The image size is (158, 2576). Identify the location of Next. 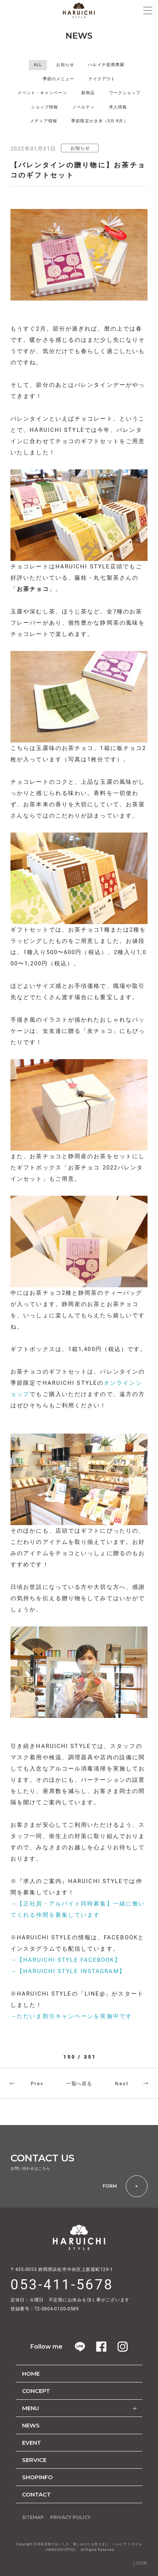
(121, 2083).